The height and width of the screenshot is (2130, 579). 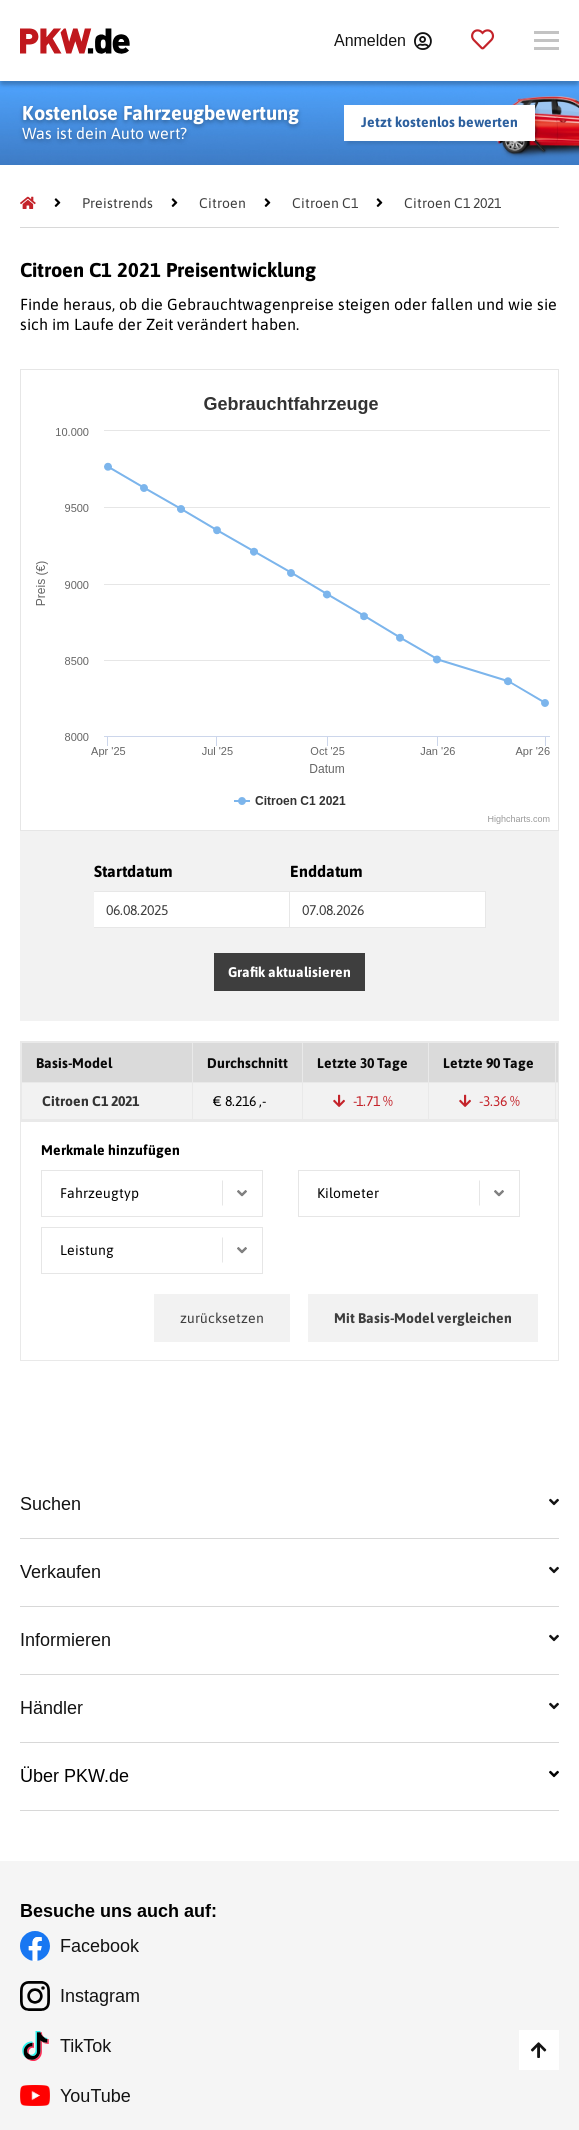 What do you see at coordinates (289, 972) in the screenshot?
I see `Grafik aktualisieren` at bounding box center [289, 972].